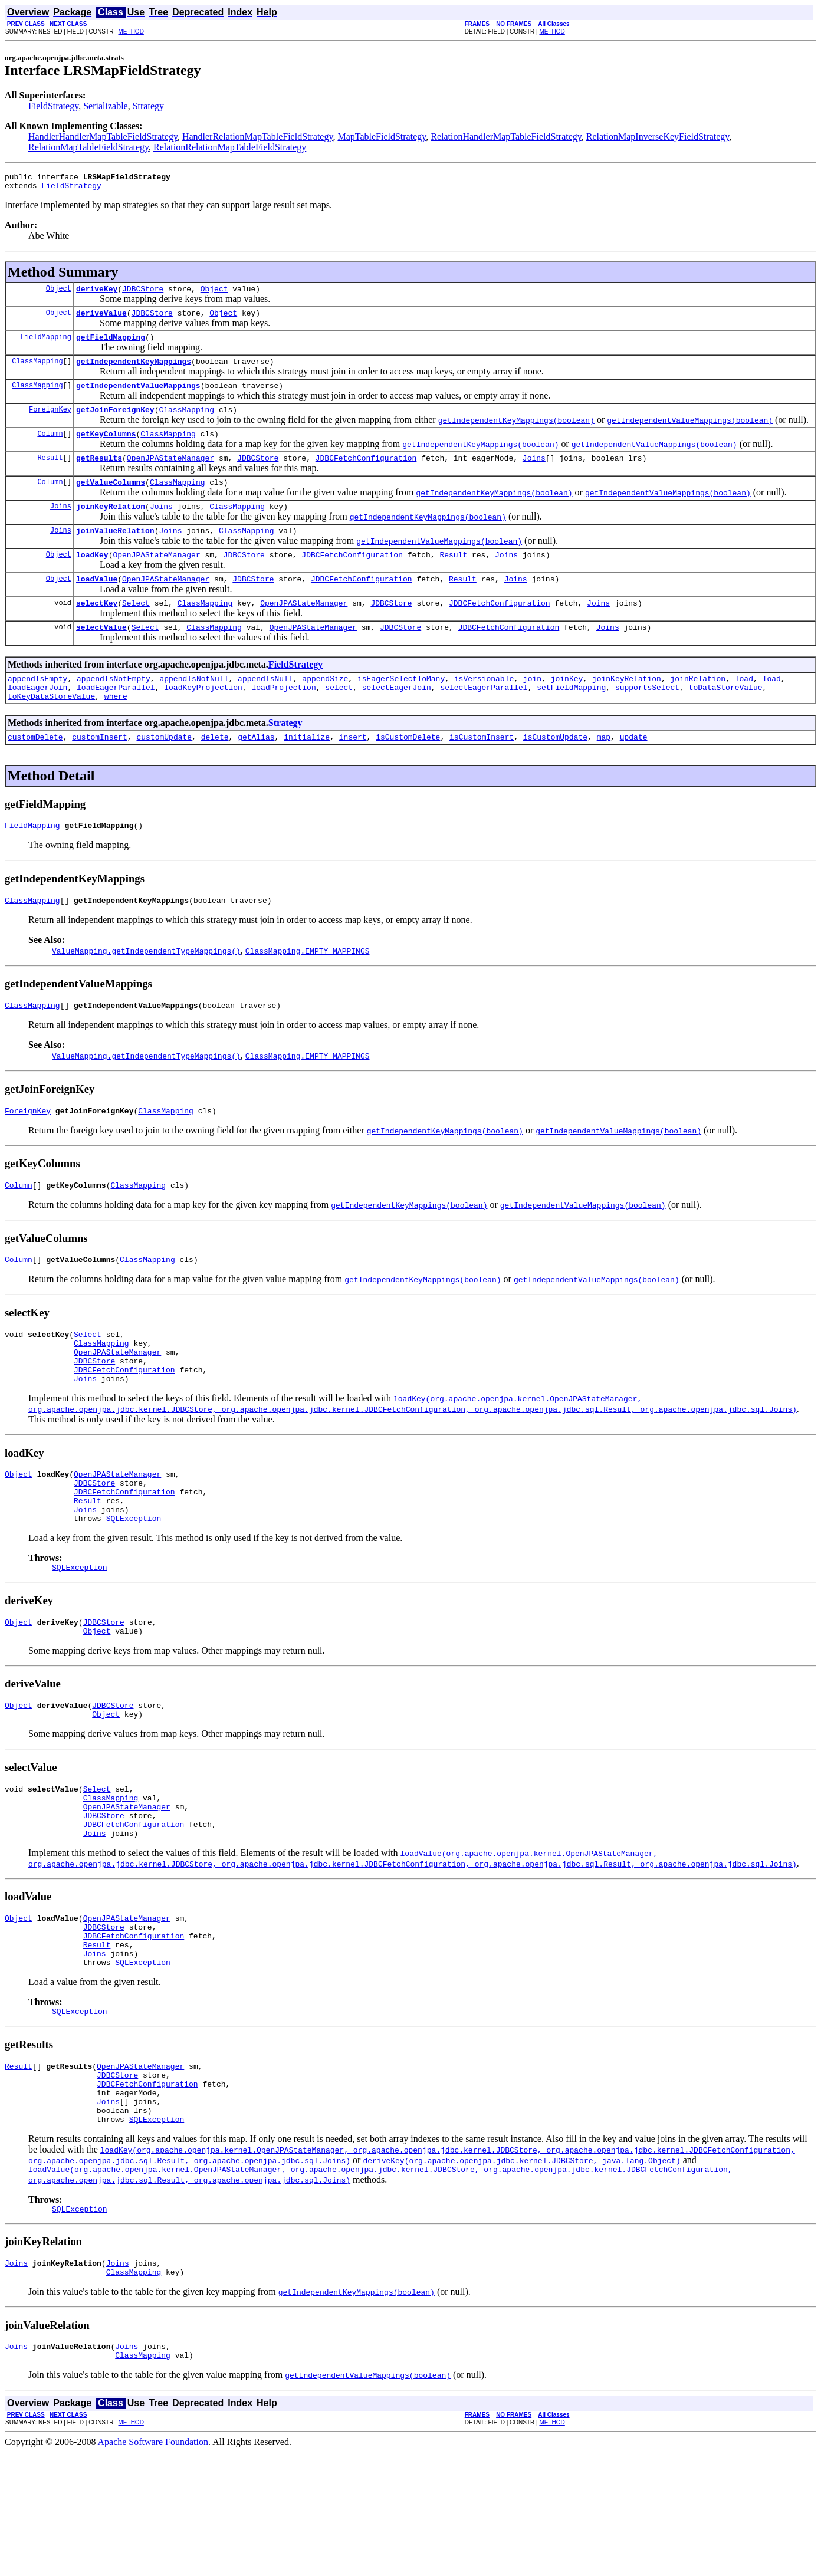 This screenshot has height=2576, width=821. I want to click on selectValue, so click(101, 657).